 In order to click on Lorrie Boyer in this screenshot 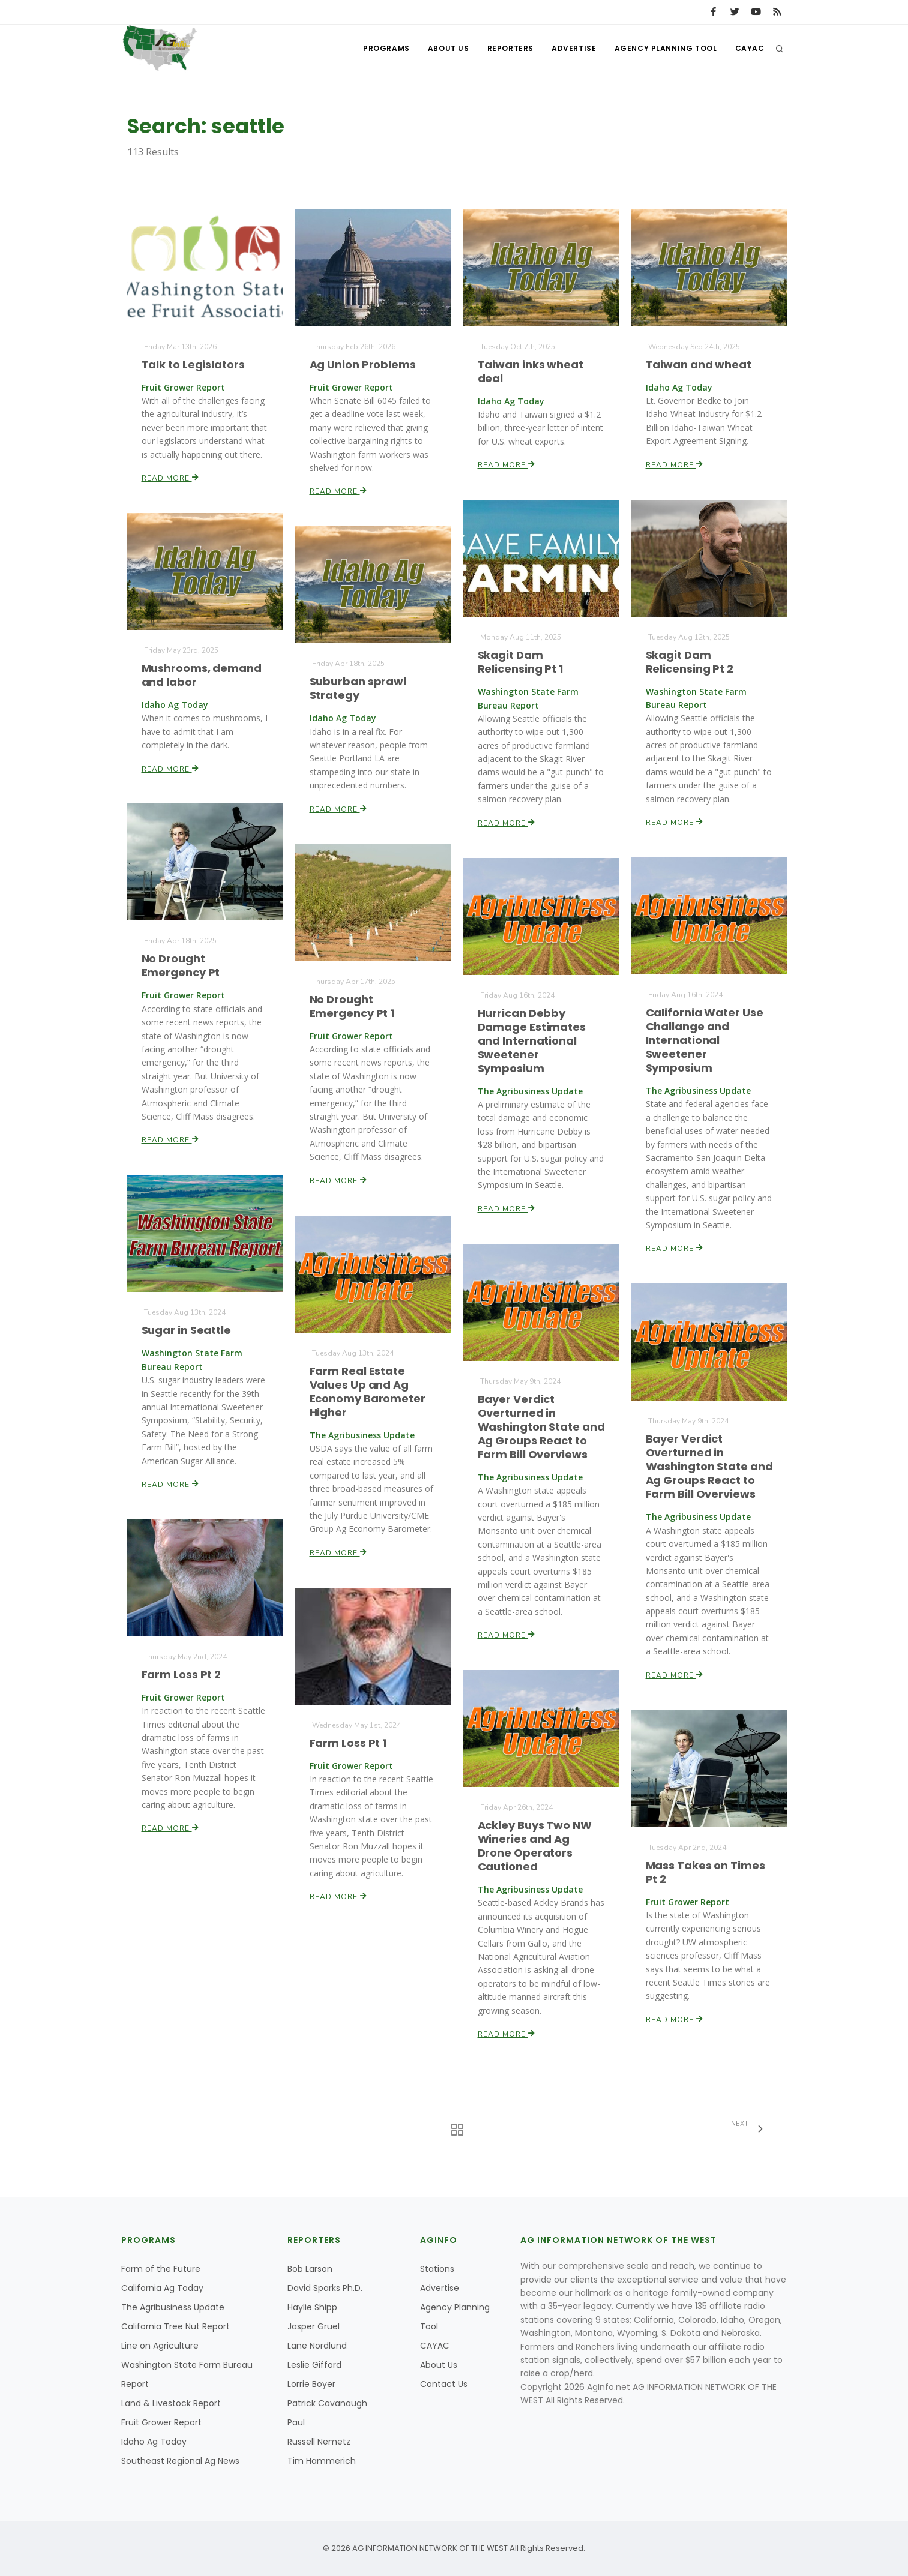, I will do `click(311, 2384)`.